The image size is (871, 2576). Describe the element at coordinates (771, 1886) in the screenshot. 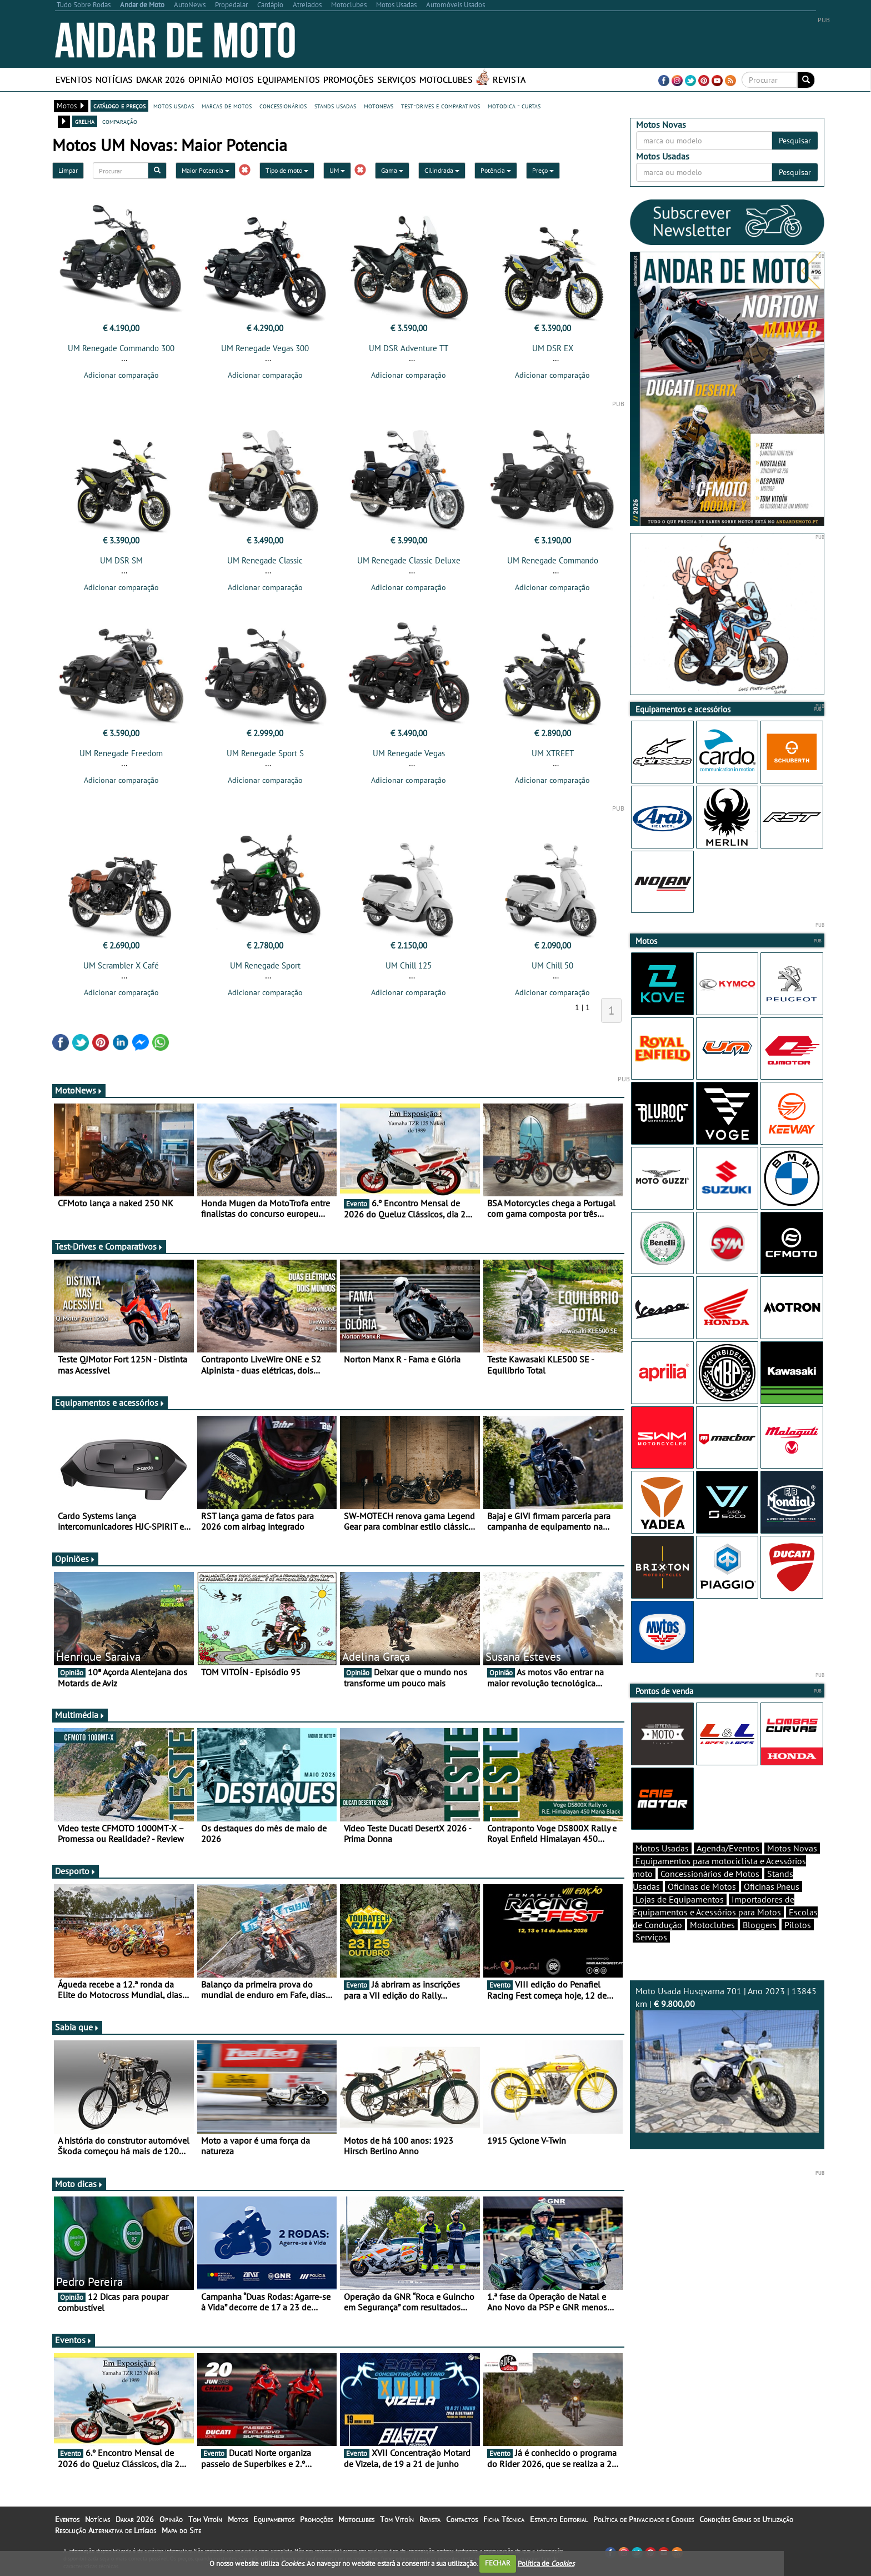

I see `Oficinas Pneus` at that location.